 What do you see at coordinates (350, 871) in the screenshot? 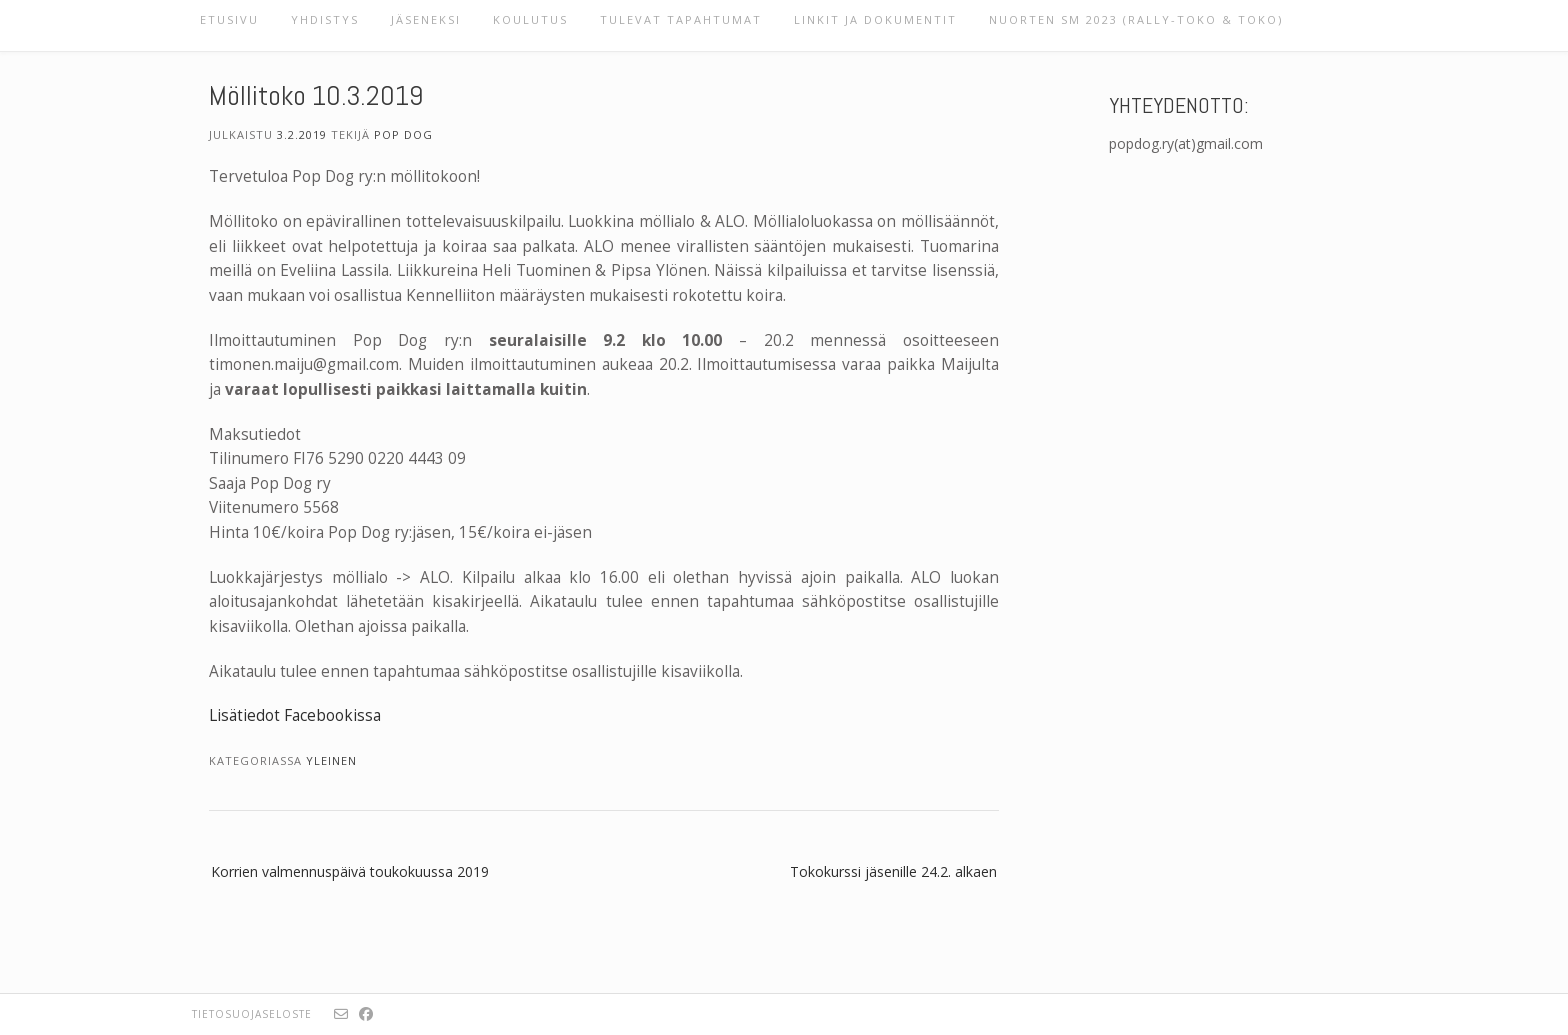
I see `Korrien valmennuspäivä toukokuussa 2019` at bounding box center [350, 871].